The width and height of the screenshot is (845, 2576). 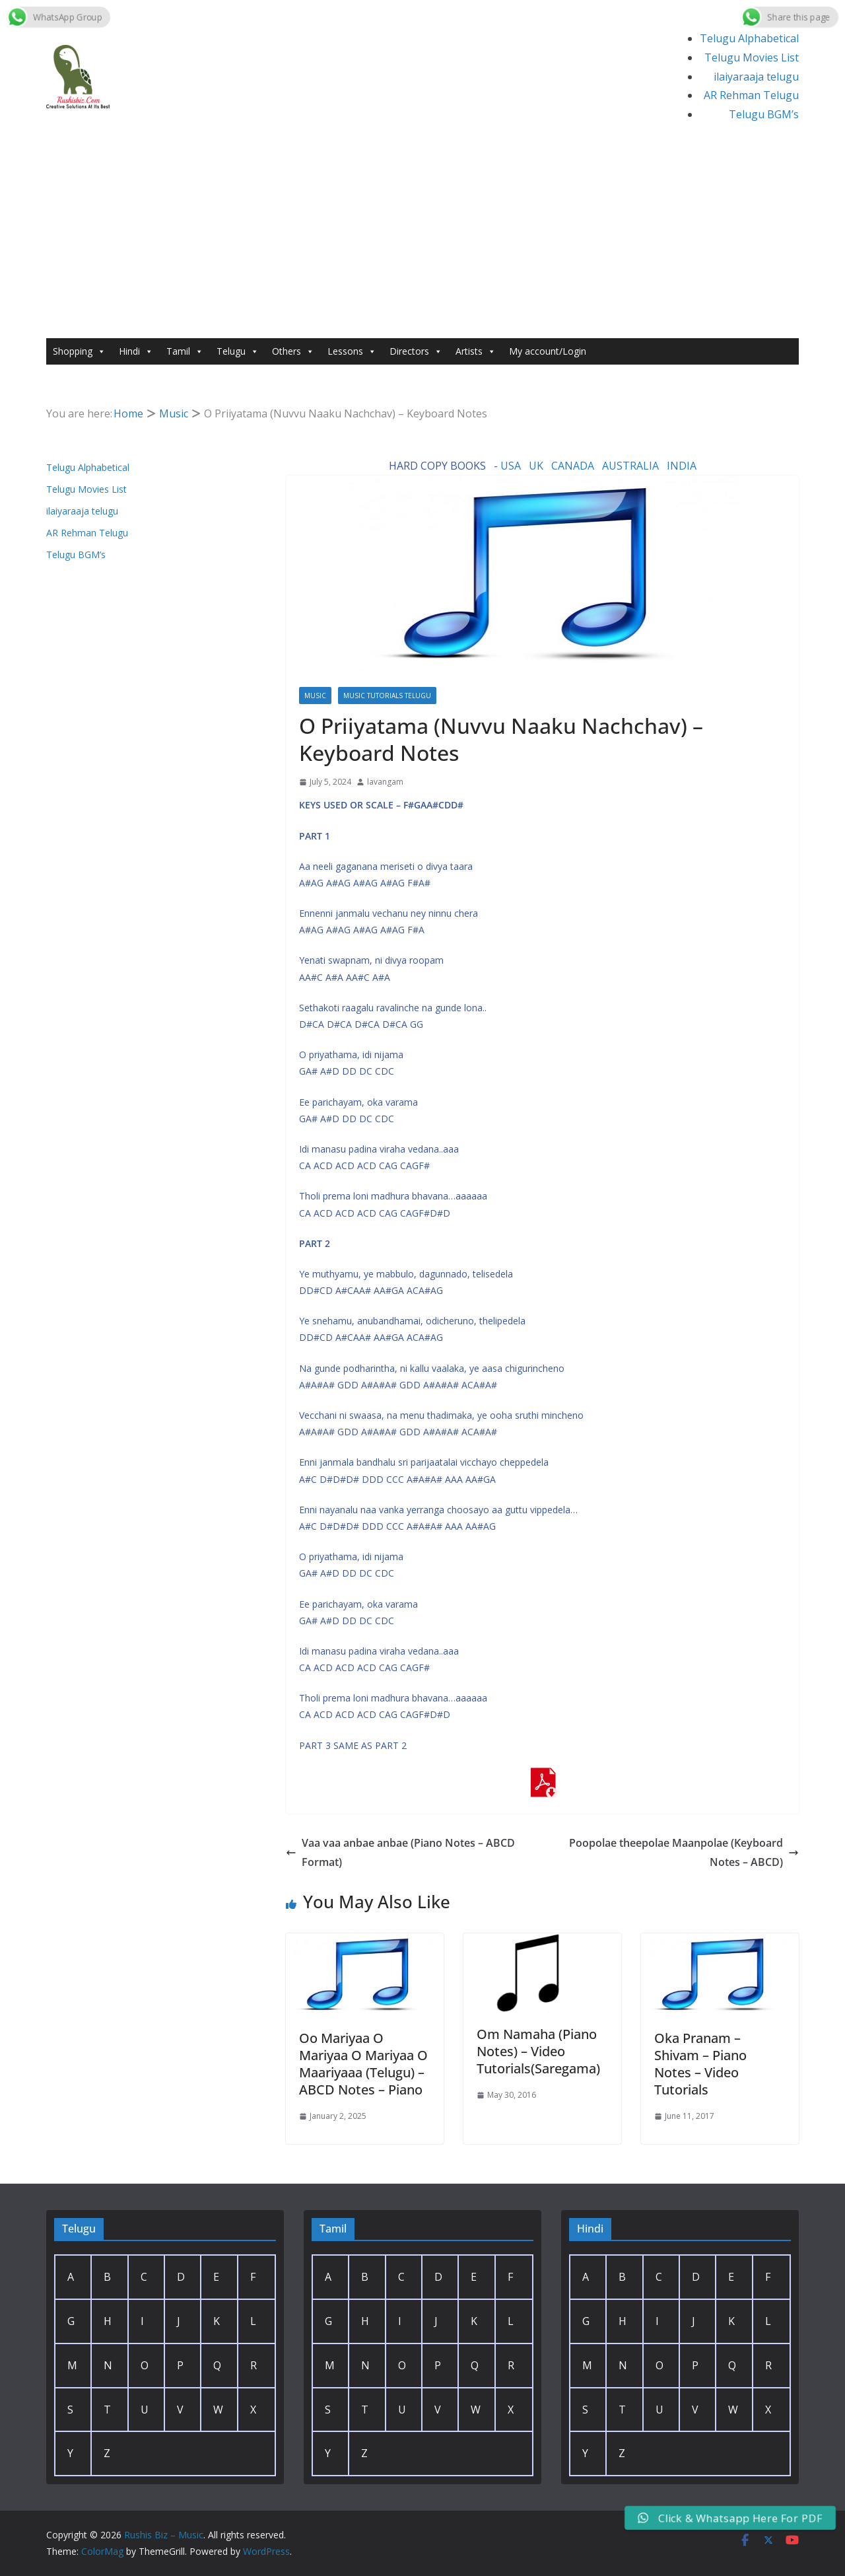 What do you see at coordinates (79, 351) in the screenshot?
I see `Shopping` at bounding box center [79, 351].